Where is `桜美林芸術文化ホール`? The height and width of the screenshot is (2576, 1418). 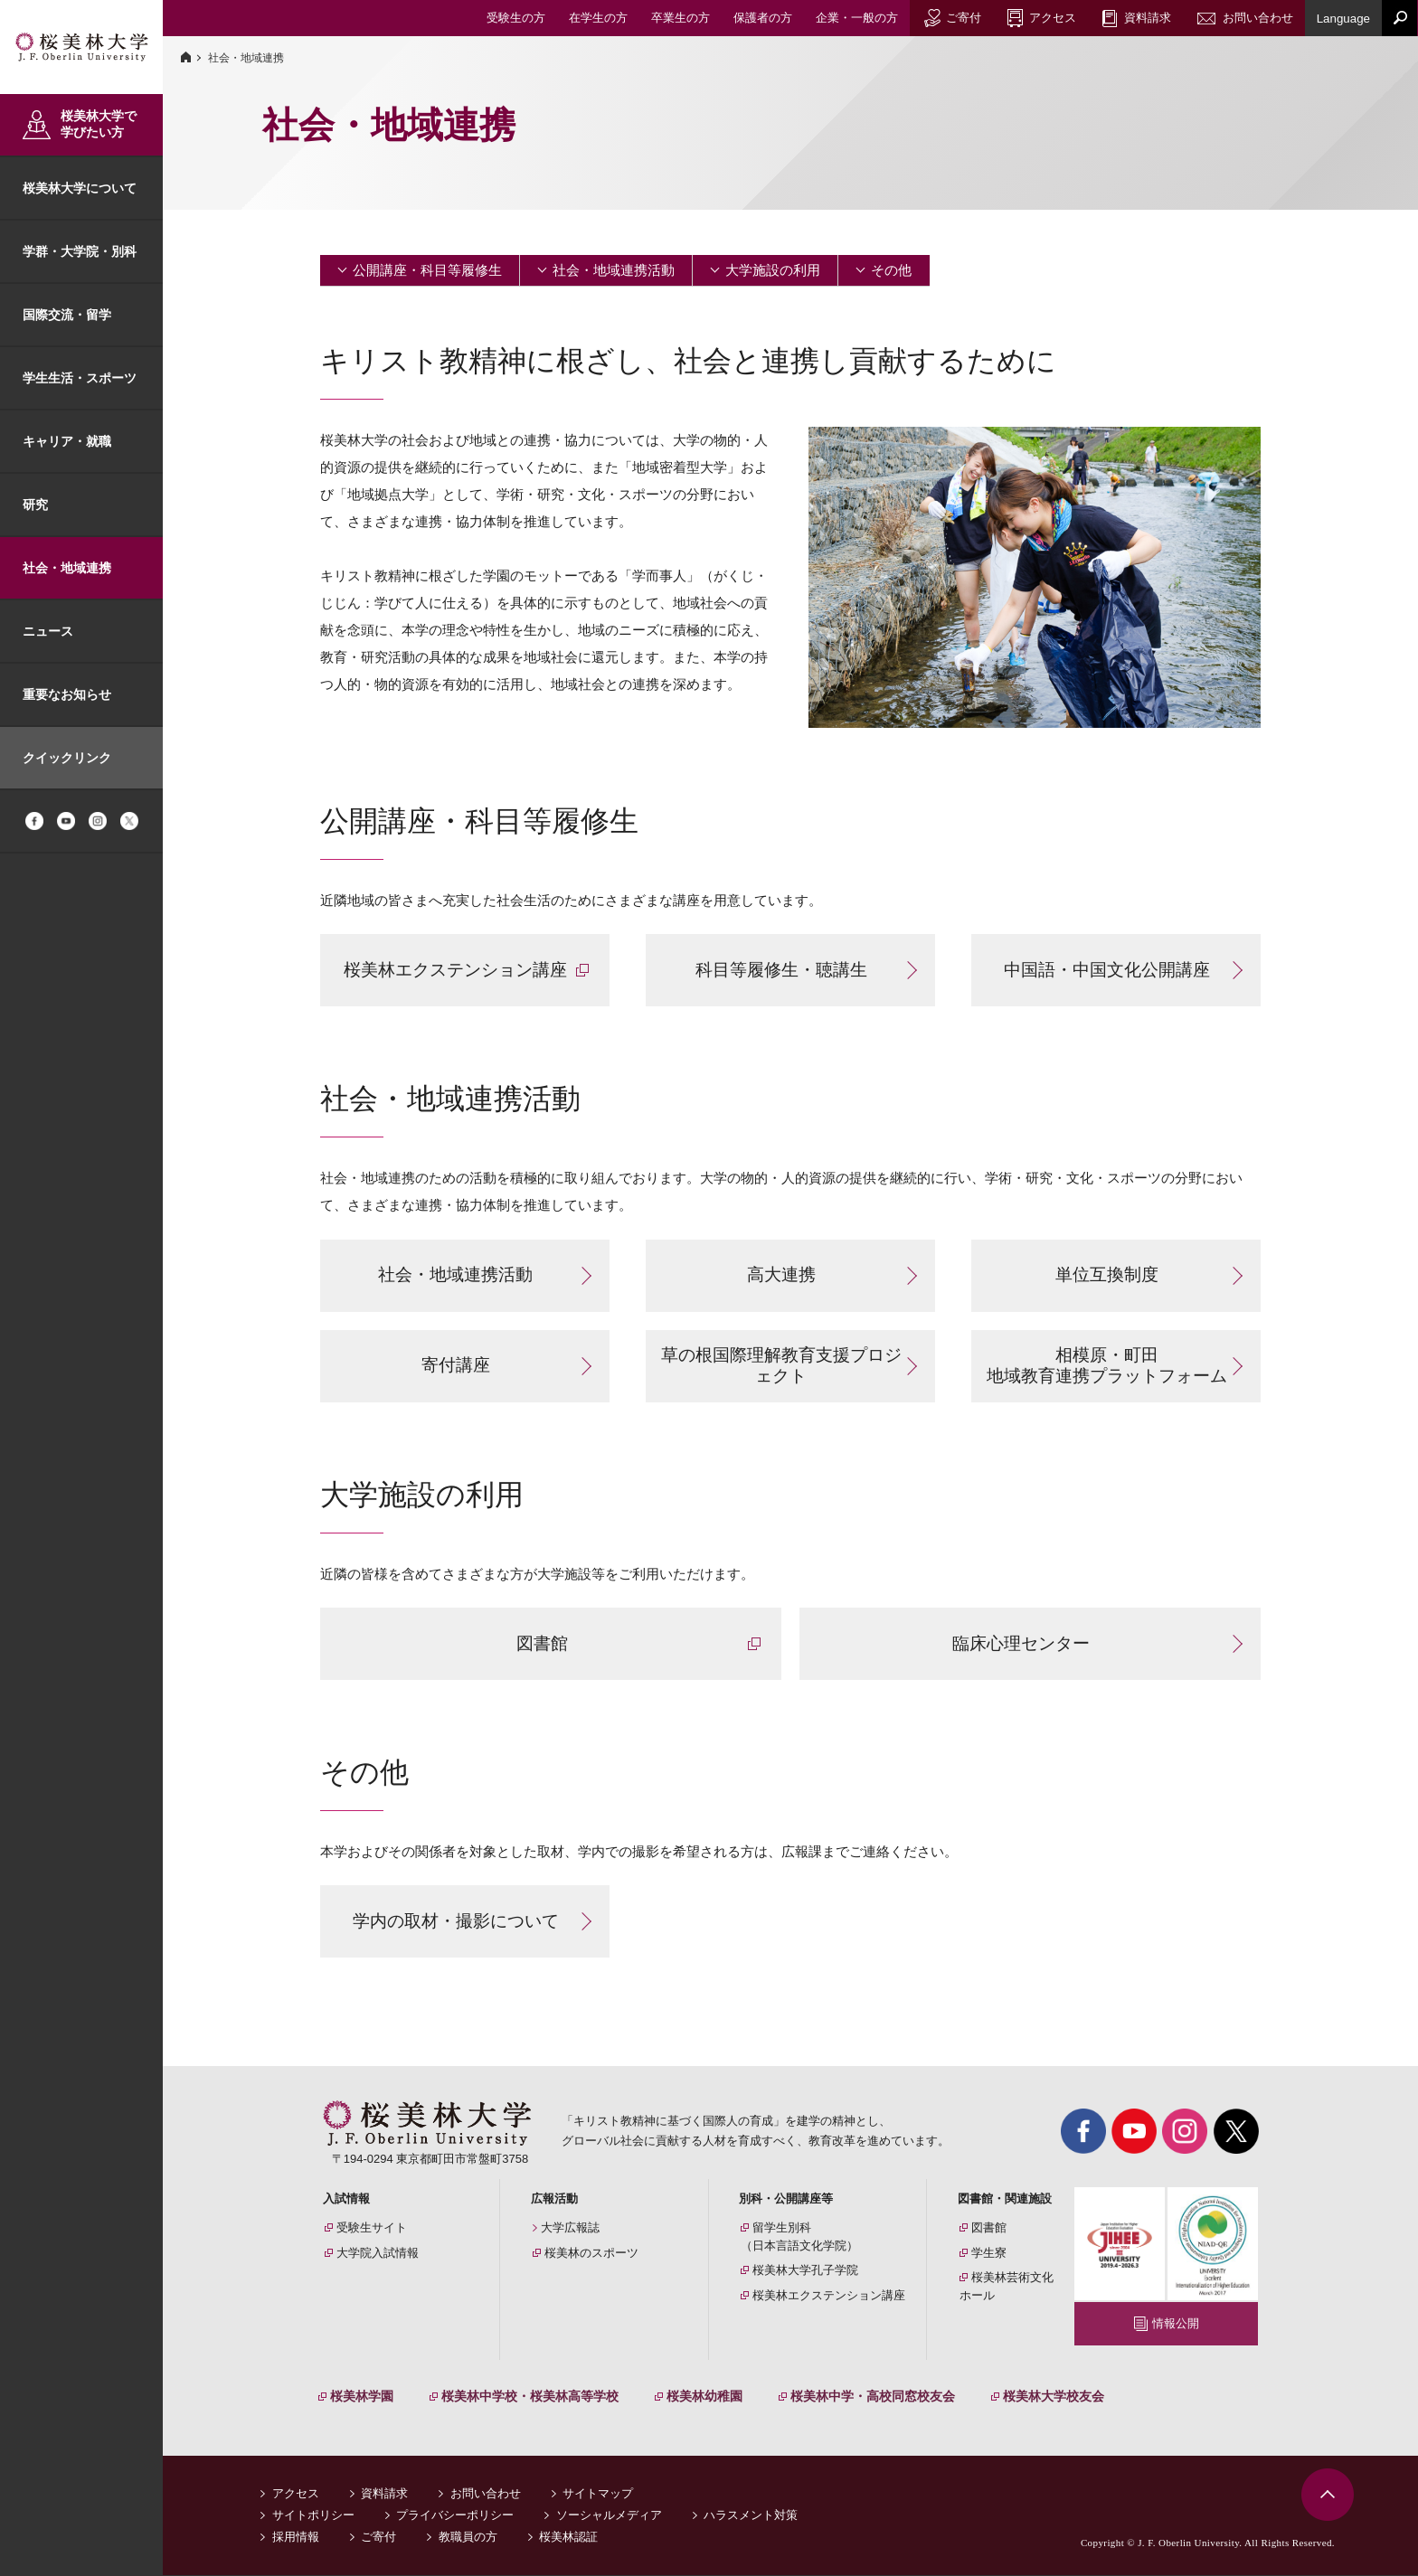
桜美林芸術文化ホール is located at coordinates (1007, 2286).